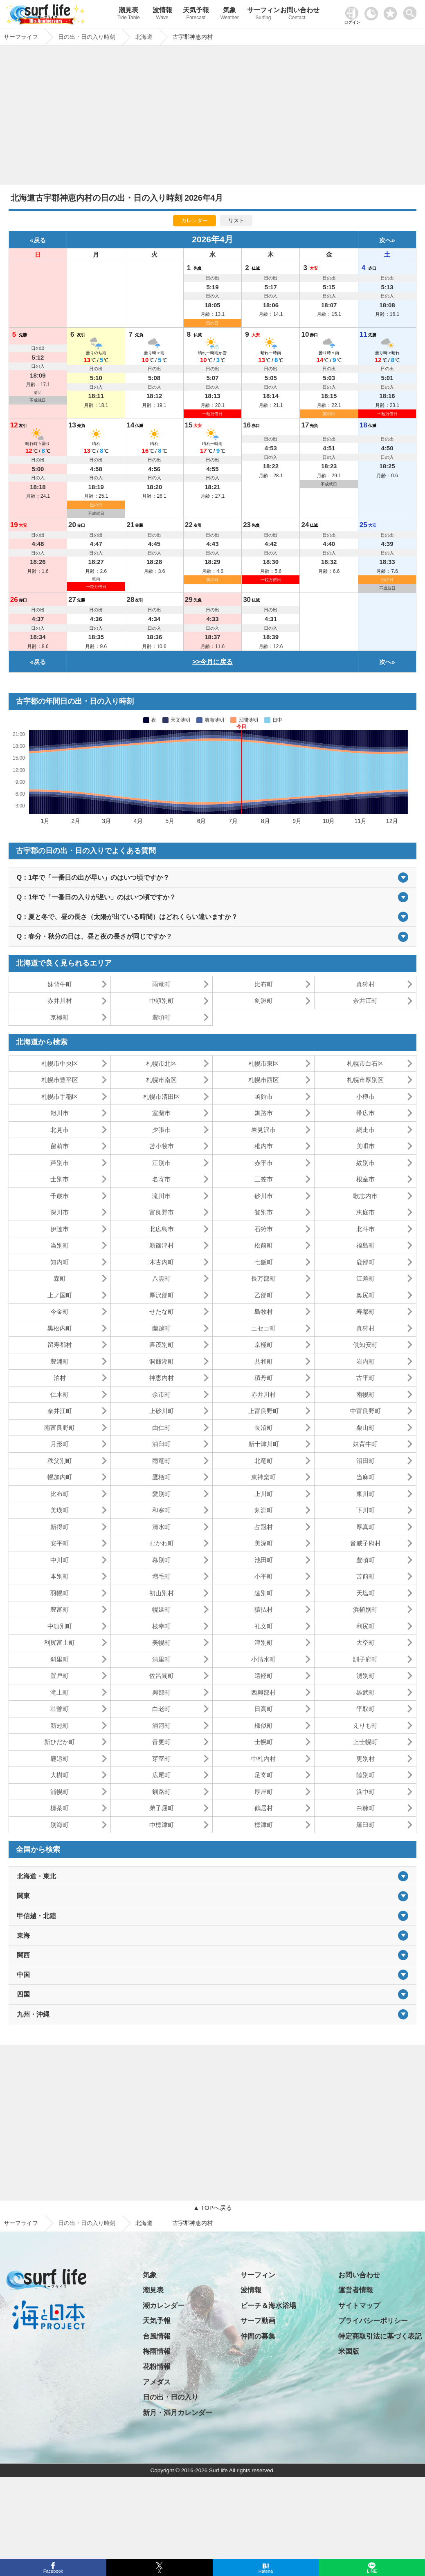 This screenshot has height=2576, width=425. Describe the element at coordinates (161, 984) in the screenshot. I see `雨竜町` at that location.